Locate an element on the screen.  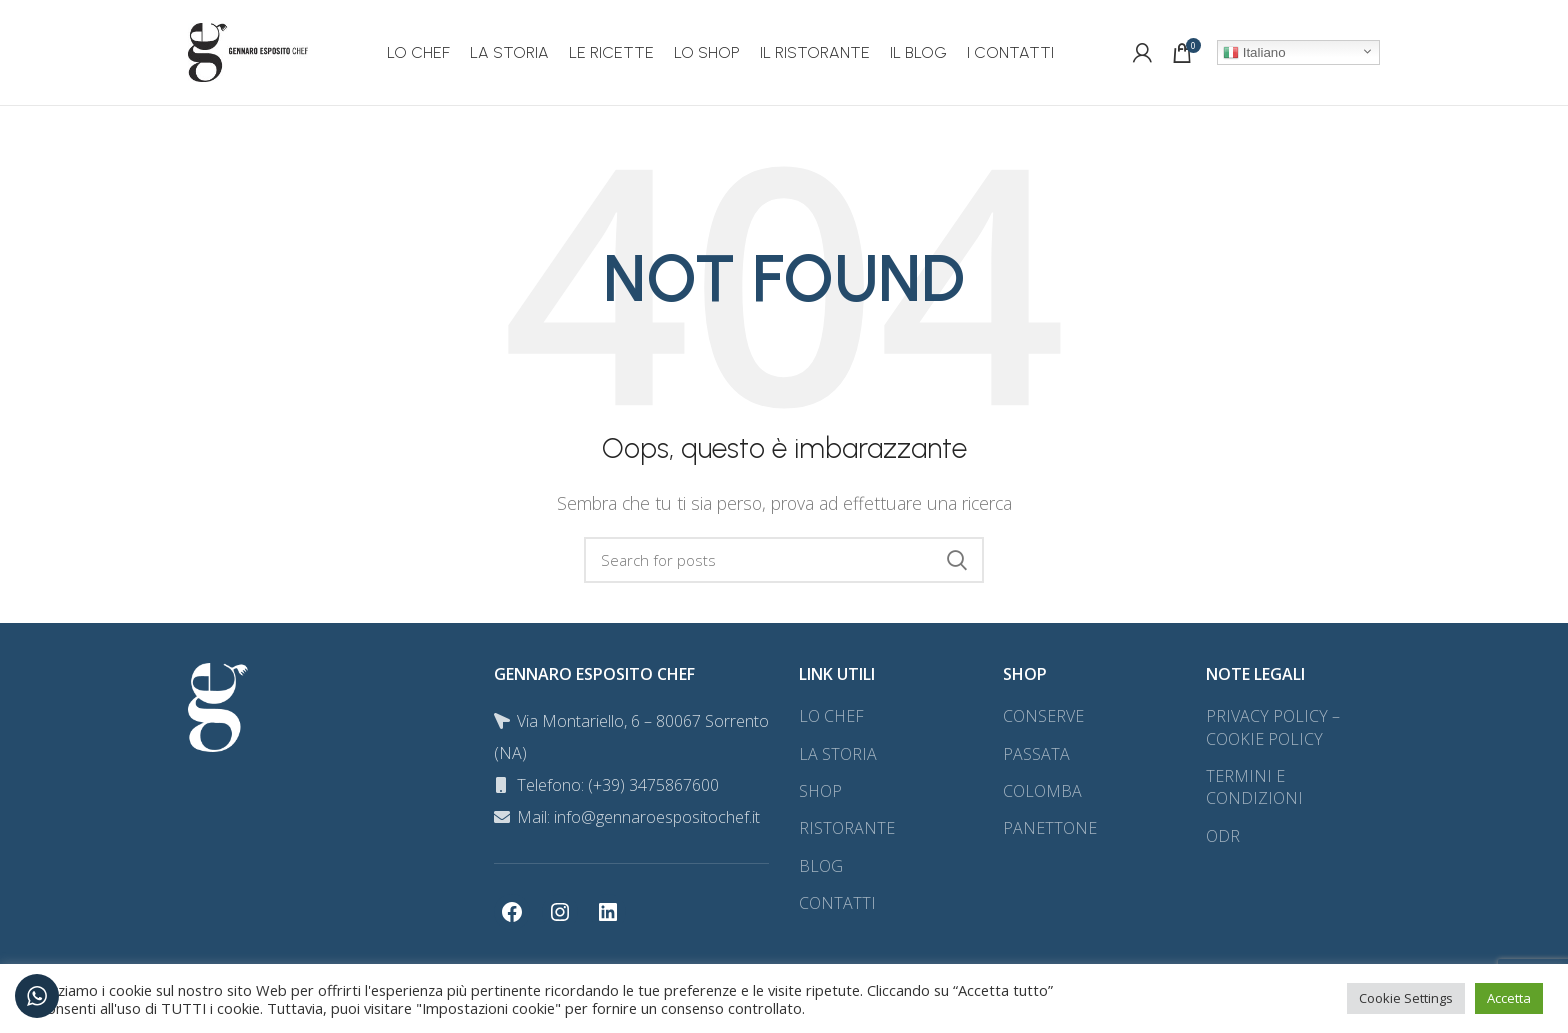
LA STORIA is located at coordinates (838, 754).